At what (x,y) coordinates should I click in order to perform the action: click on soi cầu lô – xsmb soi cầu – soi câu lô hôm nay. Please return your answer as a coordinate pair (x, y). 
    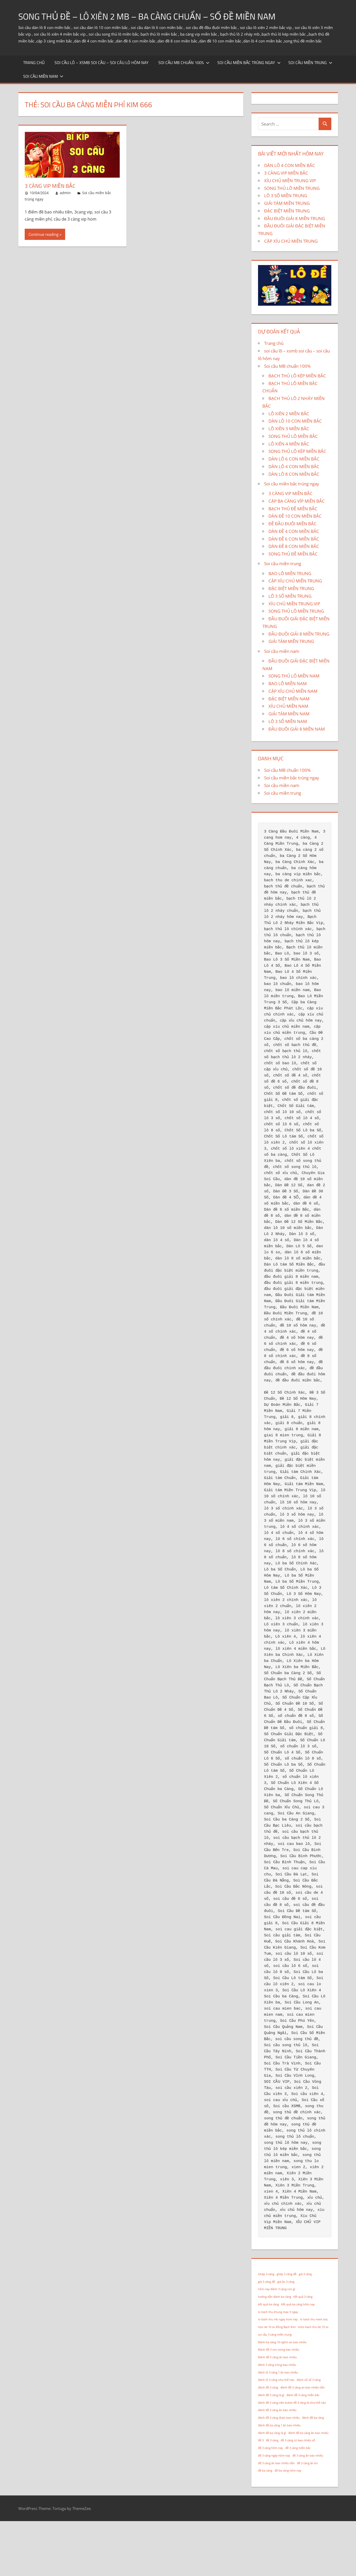
    Looking at the image, I should click on (101, 62).